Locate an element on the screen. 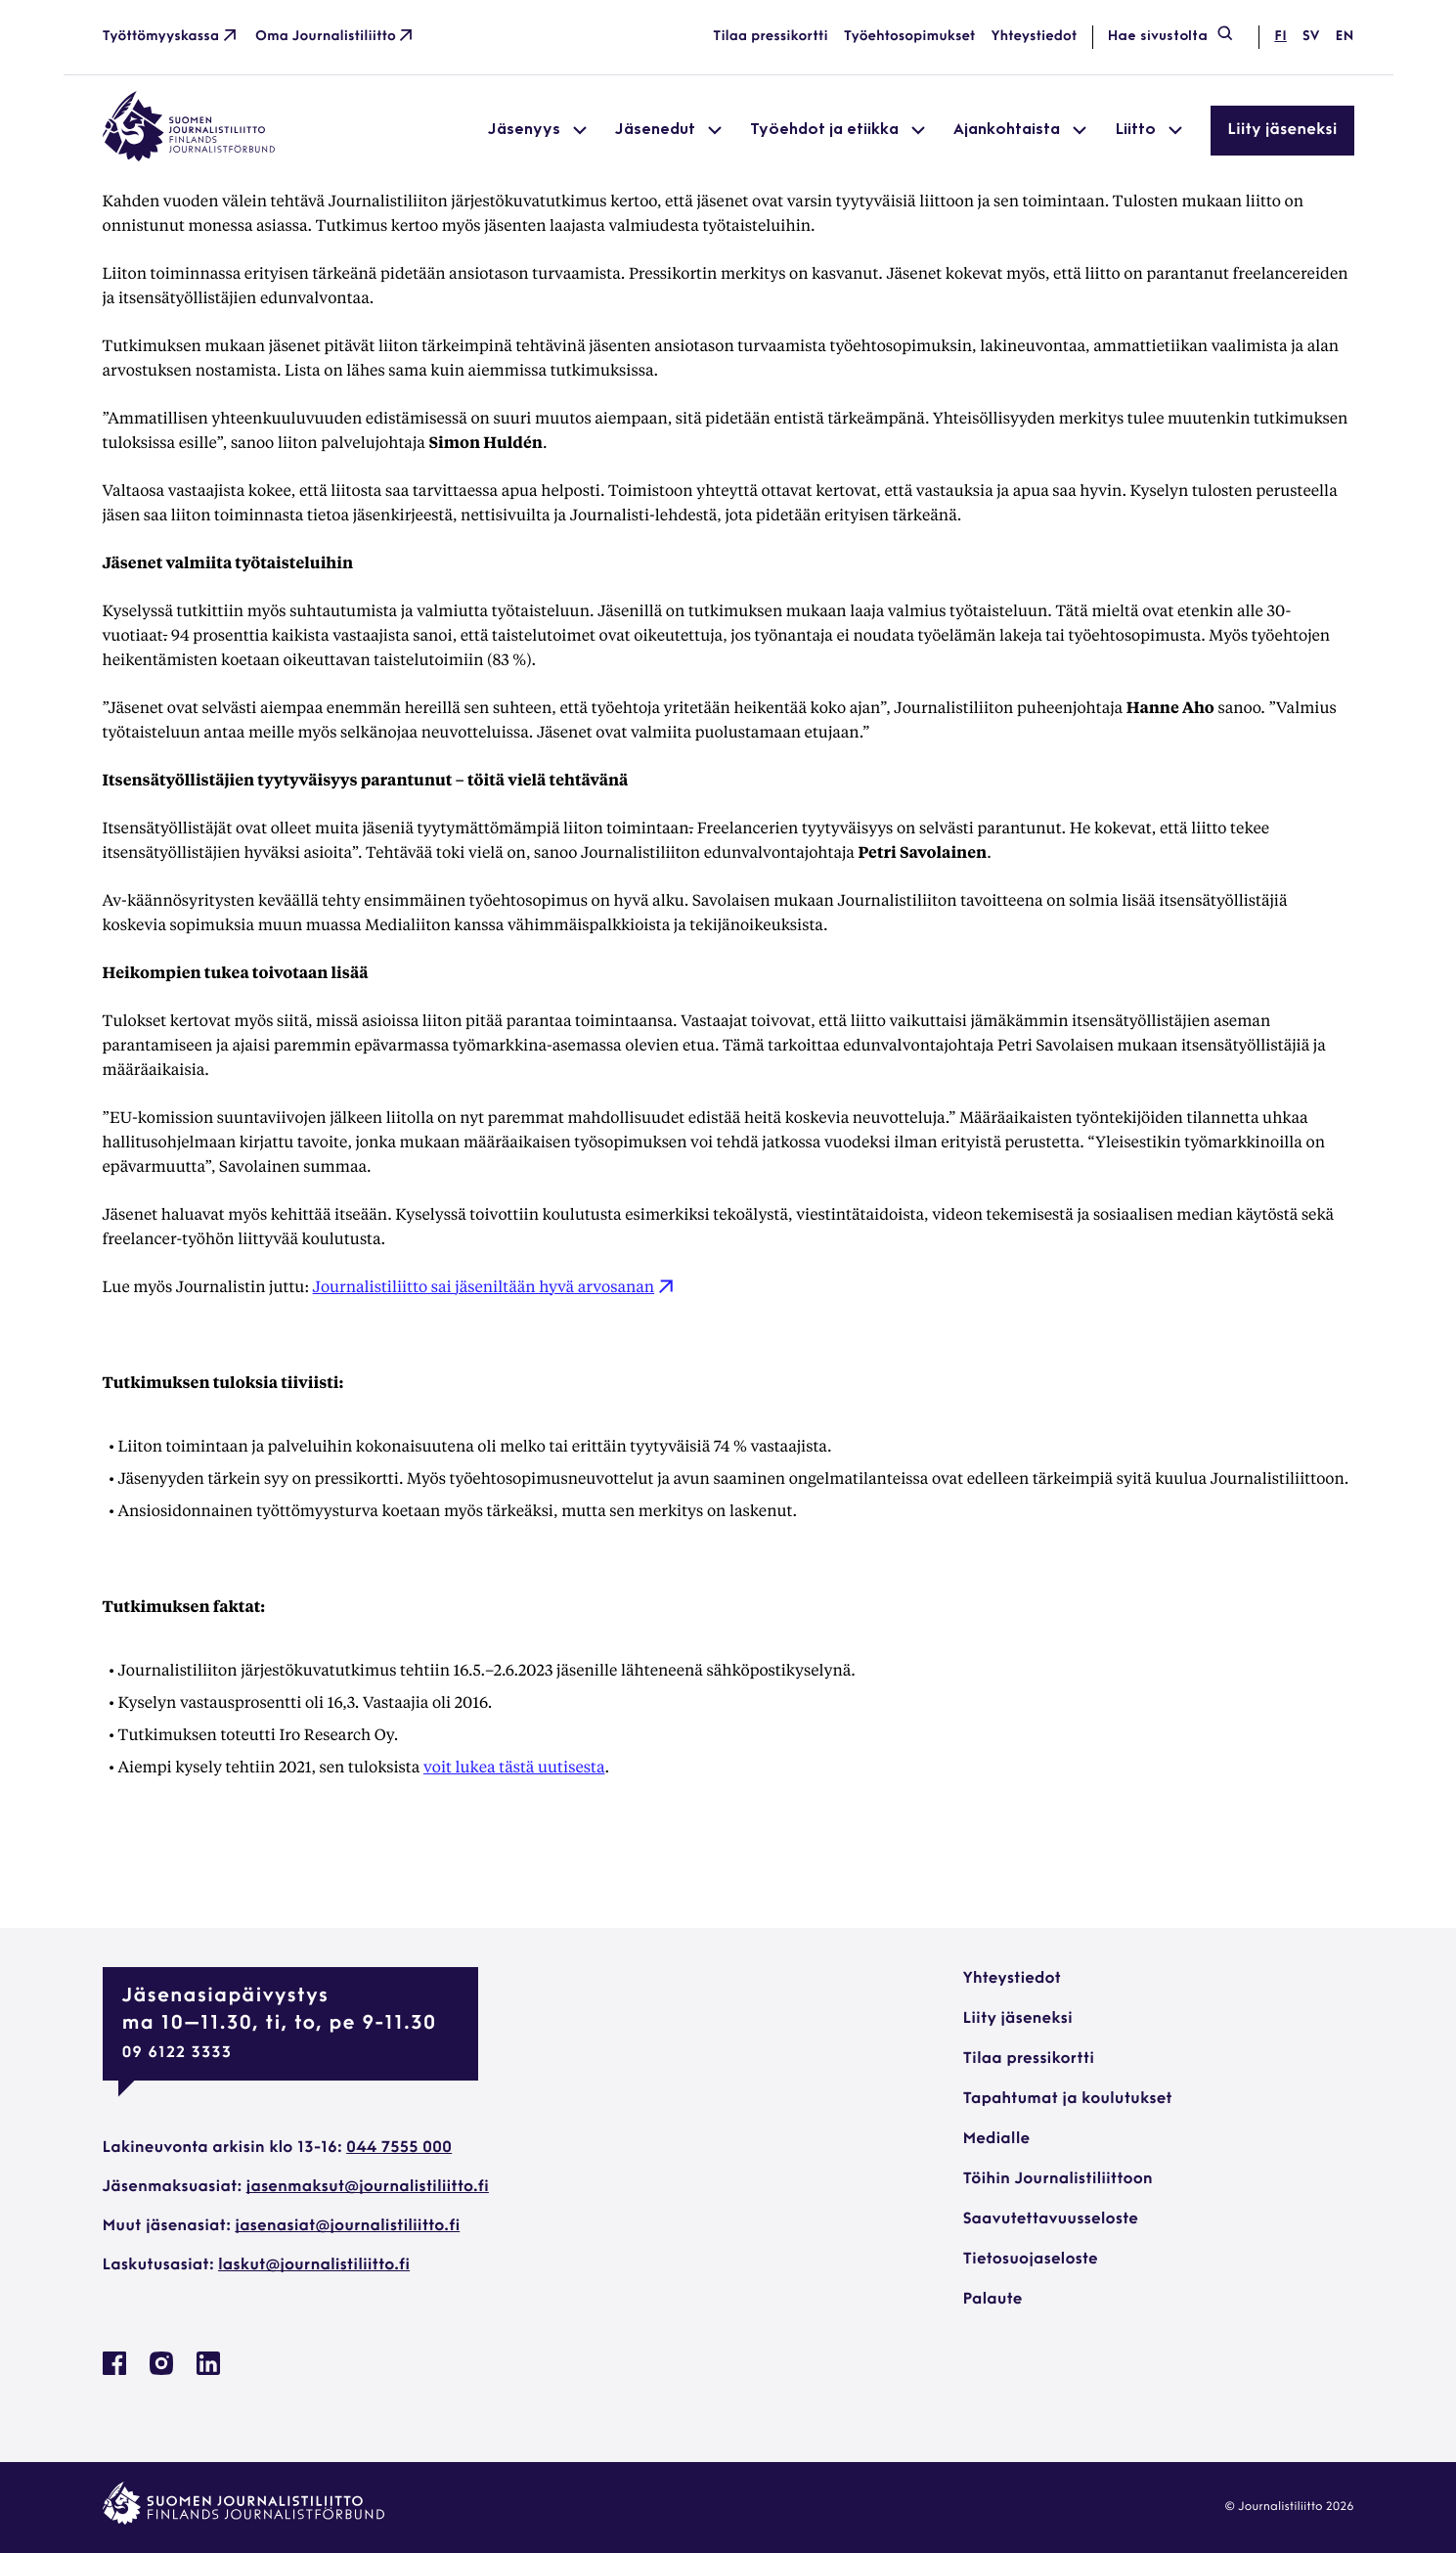 The width and height of the screenshot is (1456, 2553). fi is located at coordinates (1280, 36).